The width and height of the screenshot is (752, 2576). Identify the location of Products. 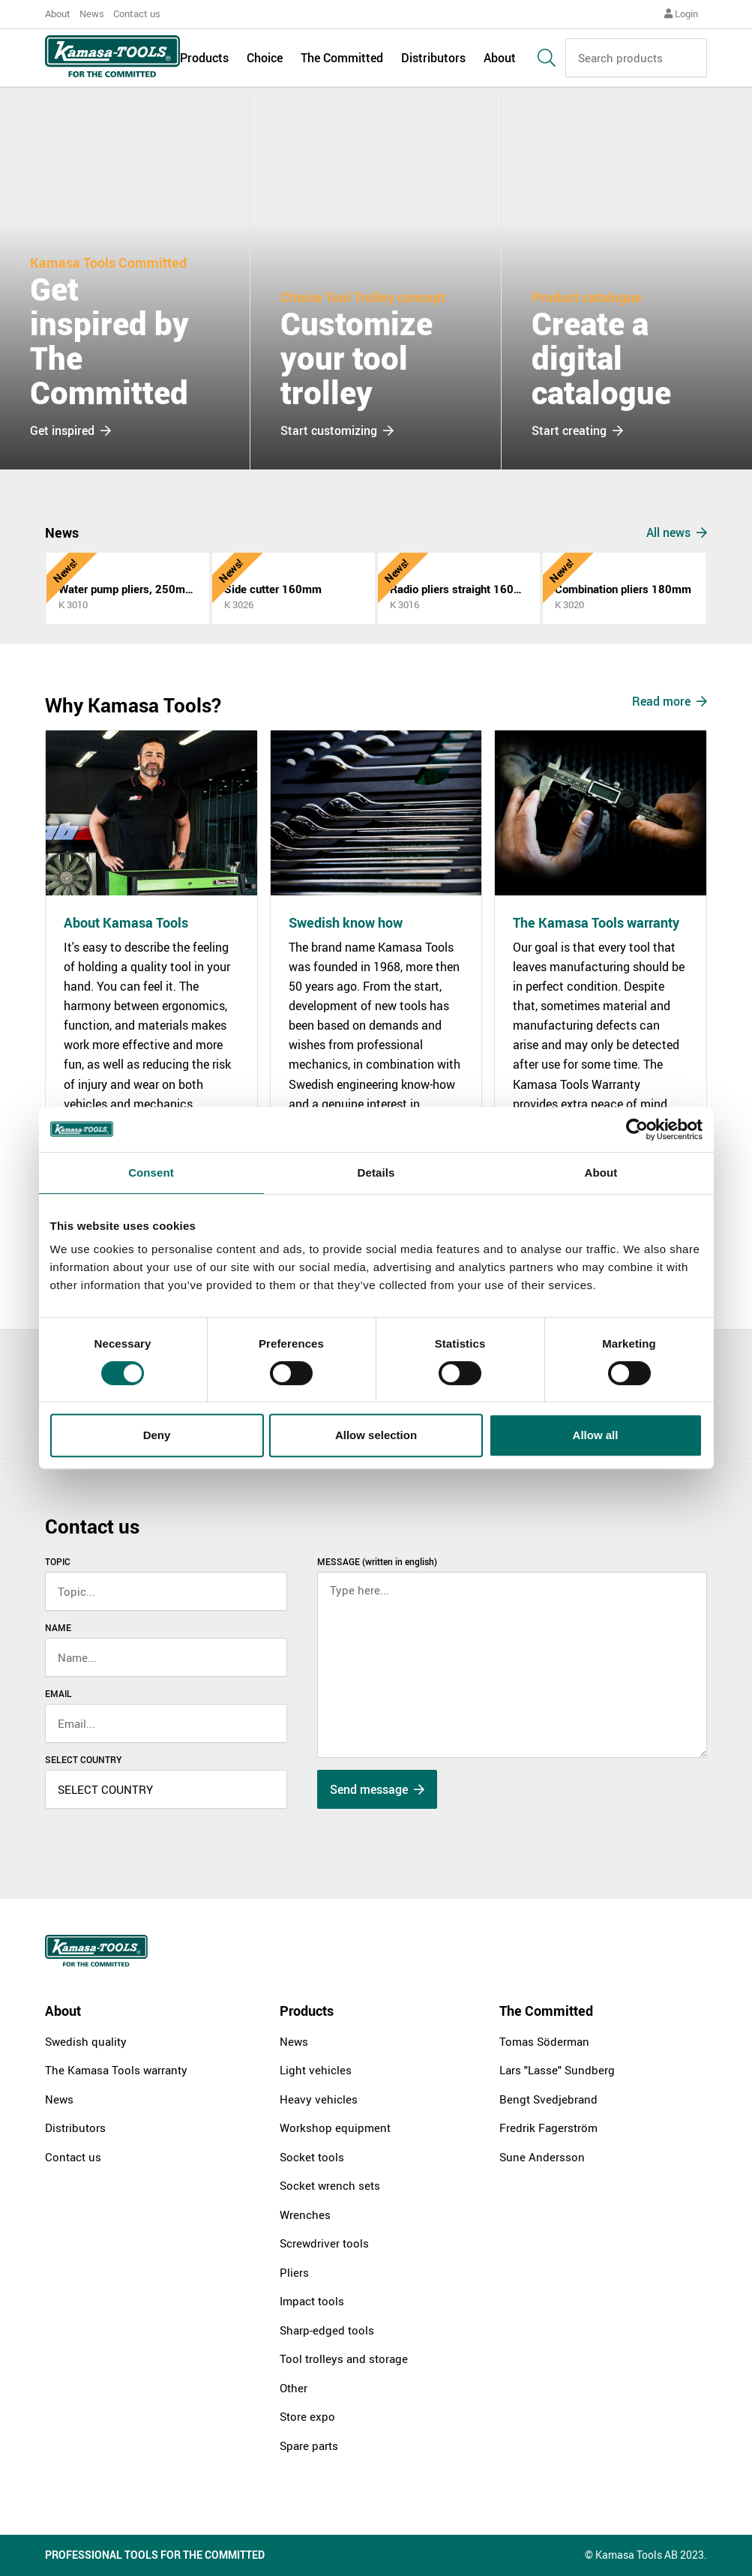
(204, 61).